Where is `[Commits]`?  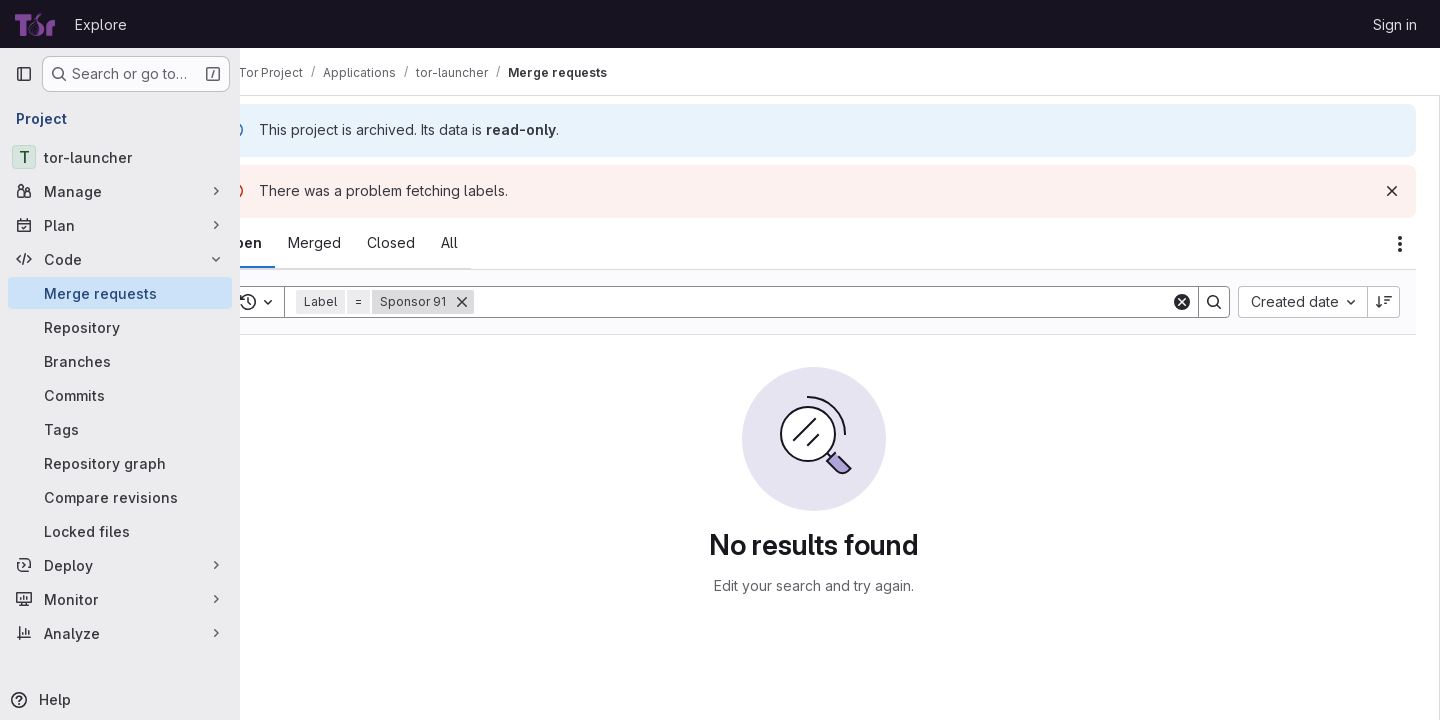 [Commits] is located at coordinates (120, 395).